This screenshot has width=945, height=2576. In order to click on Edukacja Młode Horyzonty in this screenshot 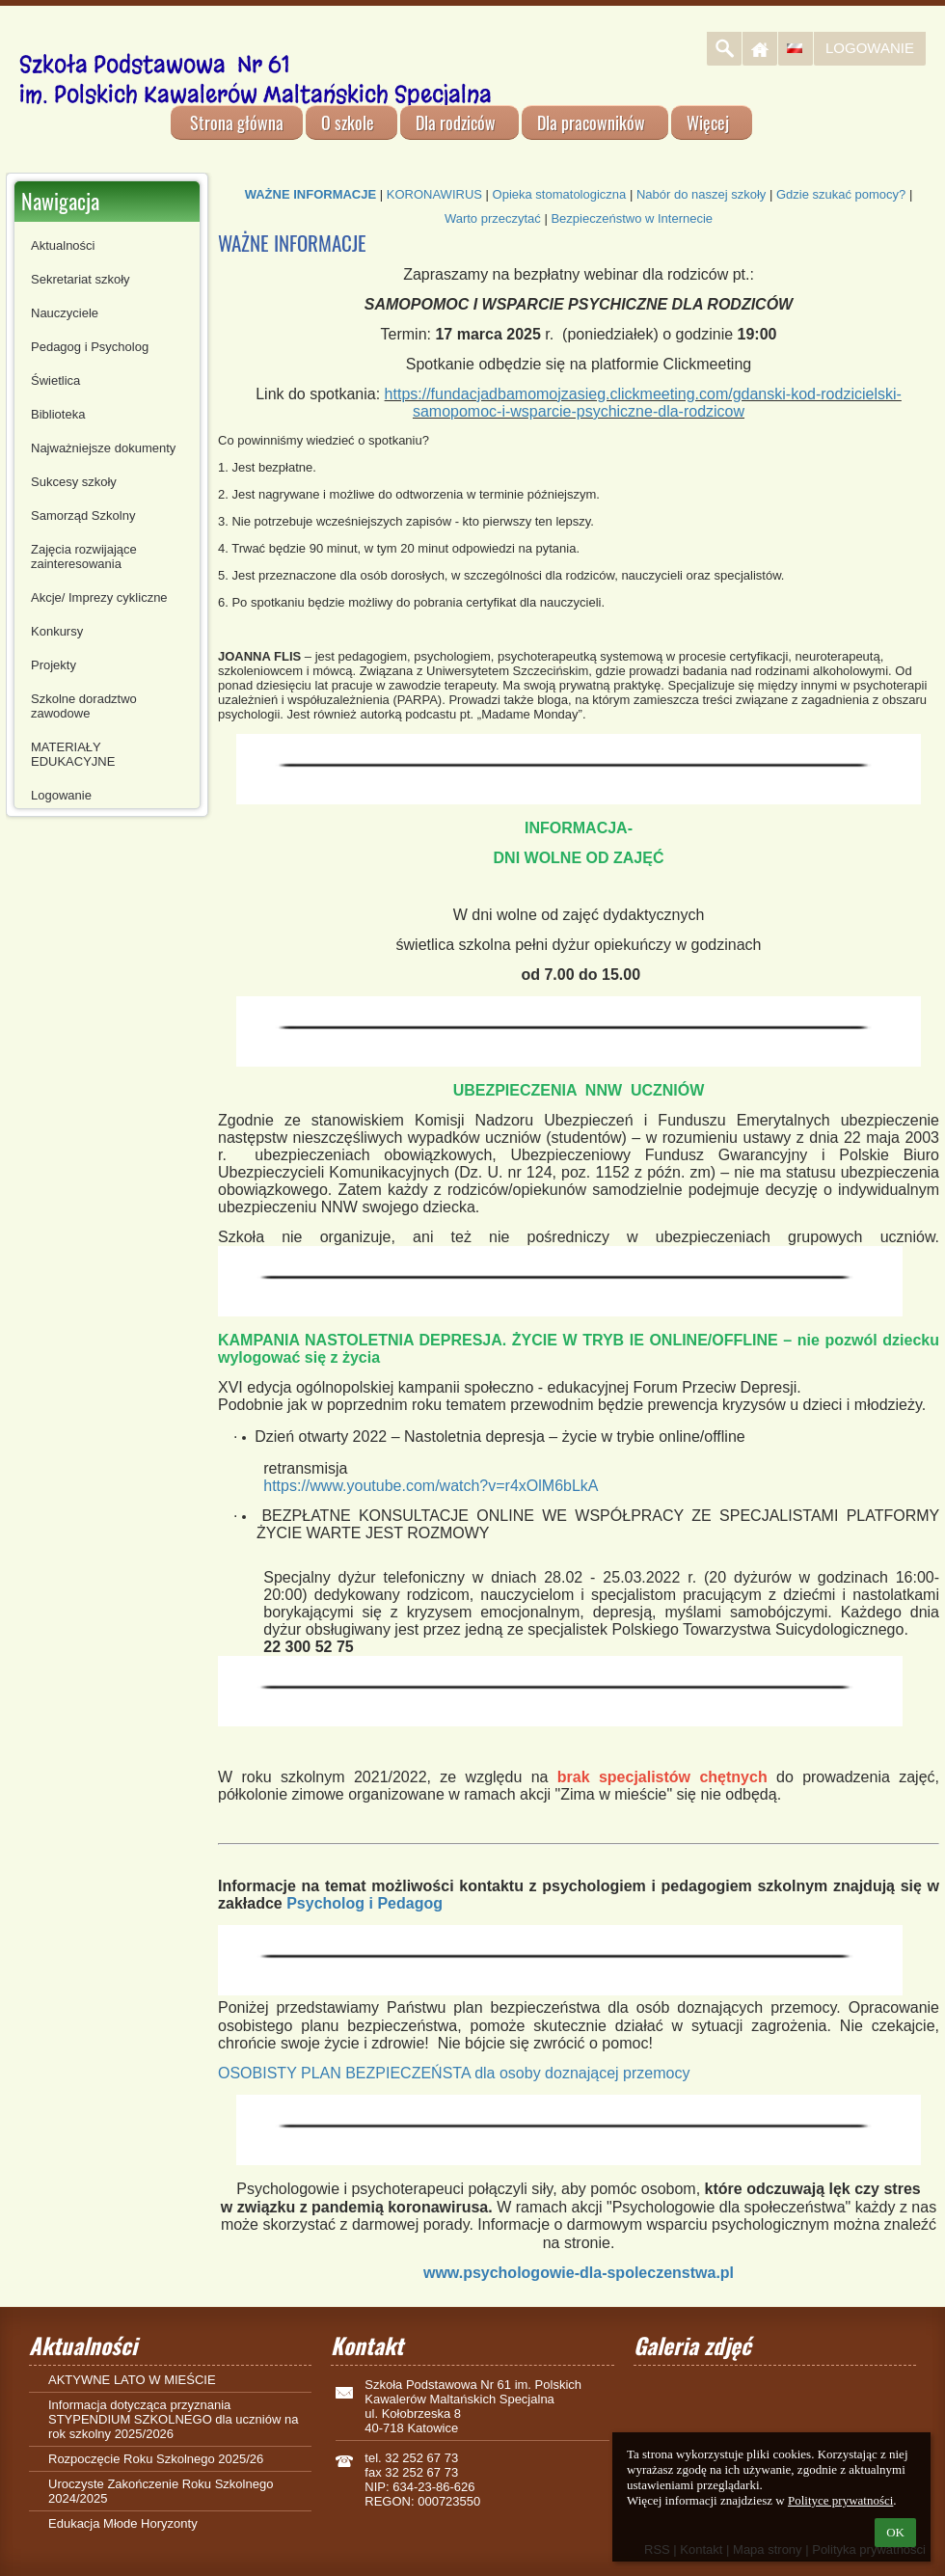, I will do `click(123, 2523)`.